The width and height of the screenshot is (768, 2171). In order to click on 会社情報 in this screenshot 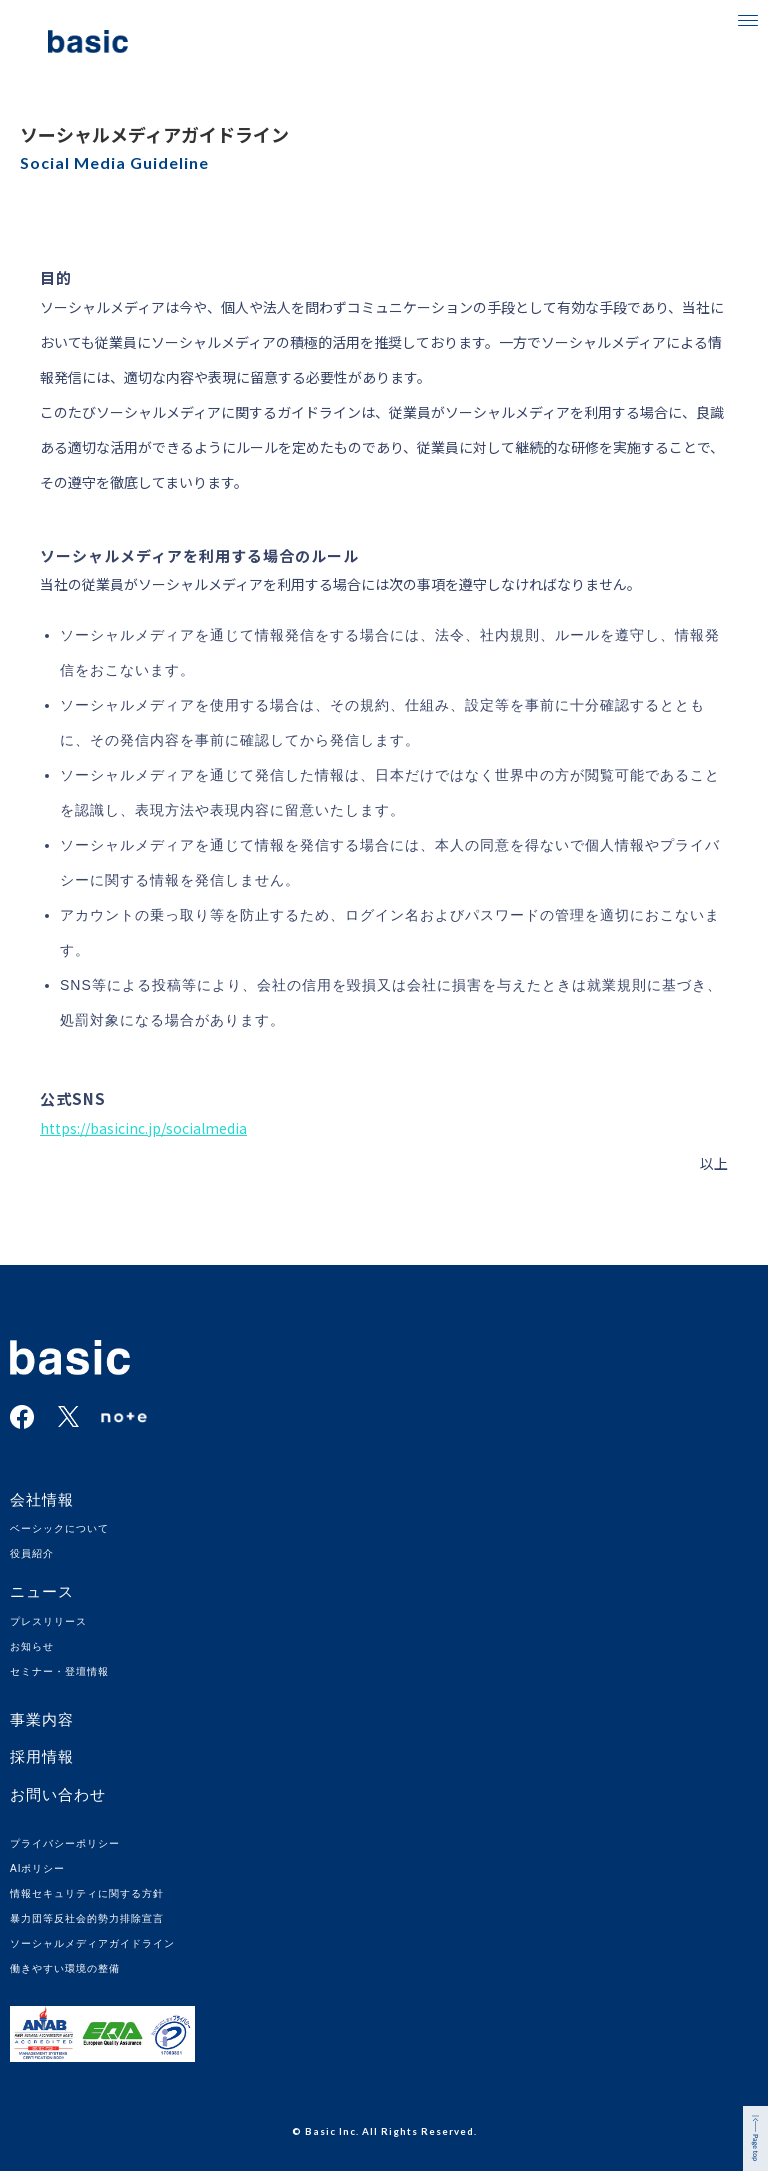, I will do `click(42, 1499)`.